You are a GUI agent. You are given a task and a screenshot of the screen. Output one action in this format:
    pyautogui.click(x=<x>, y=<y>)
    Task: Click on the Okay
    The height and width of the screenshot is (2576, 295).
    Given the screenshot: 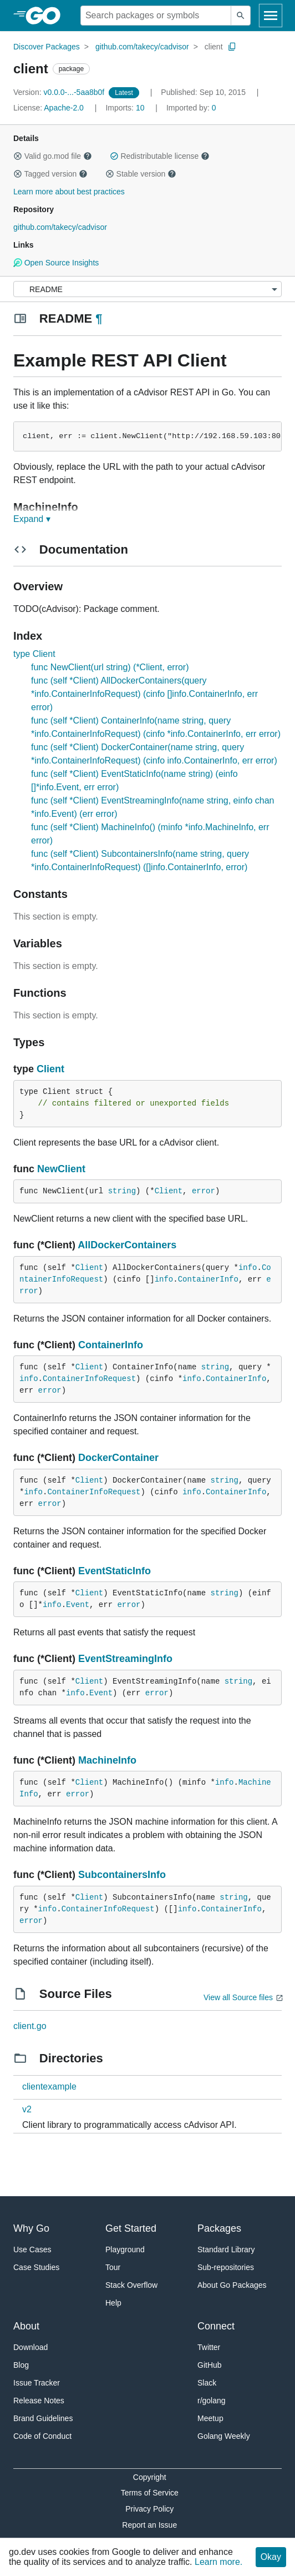 What is the action you would take?
    pyautogui.click(x=271, y=2557)
    